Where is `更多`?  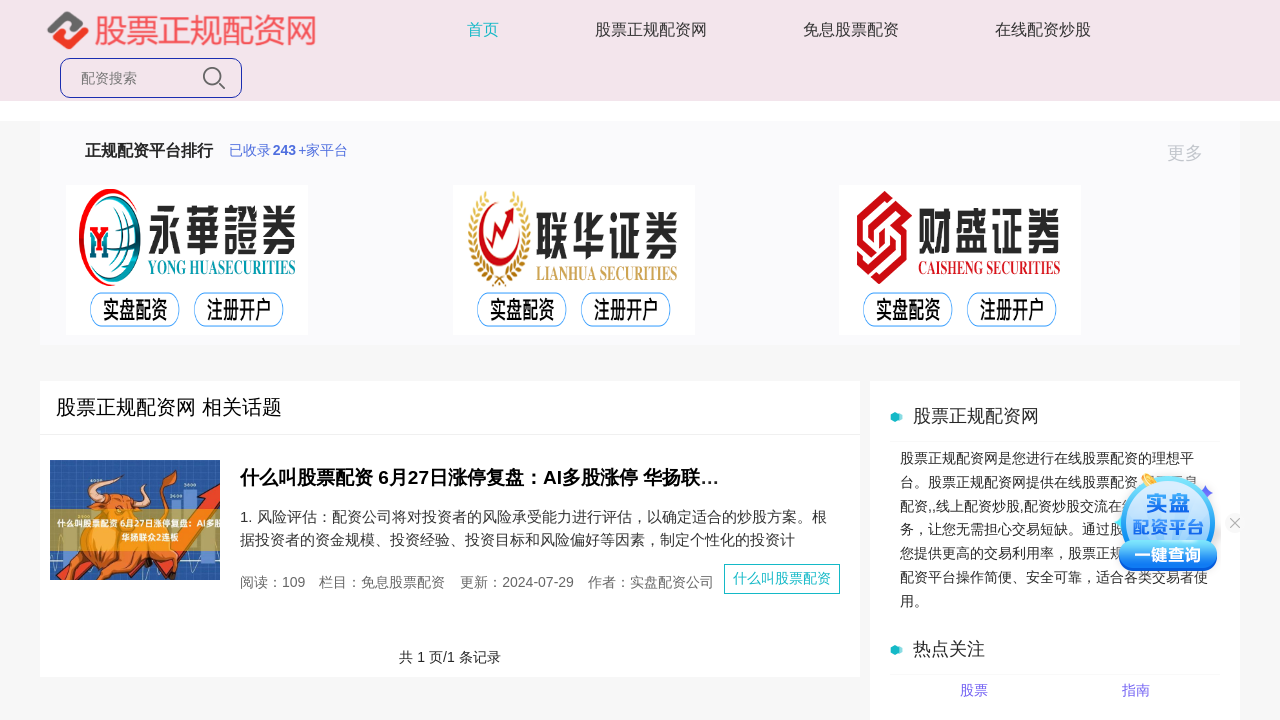
更多 is located at coordinates (1193, 153).